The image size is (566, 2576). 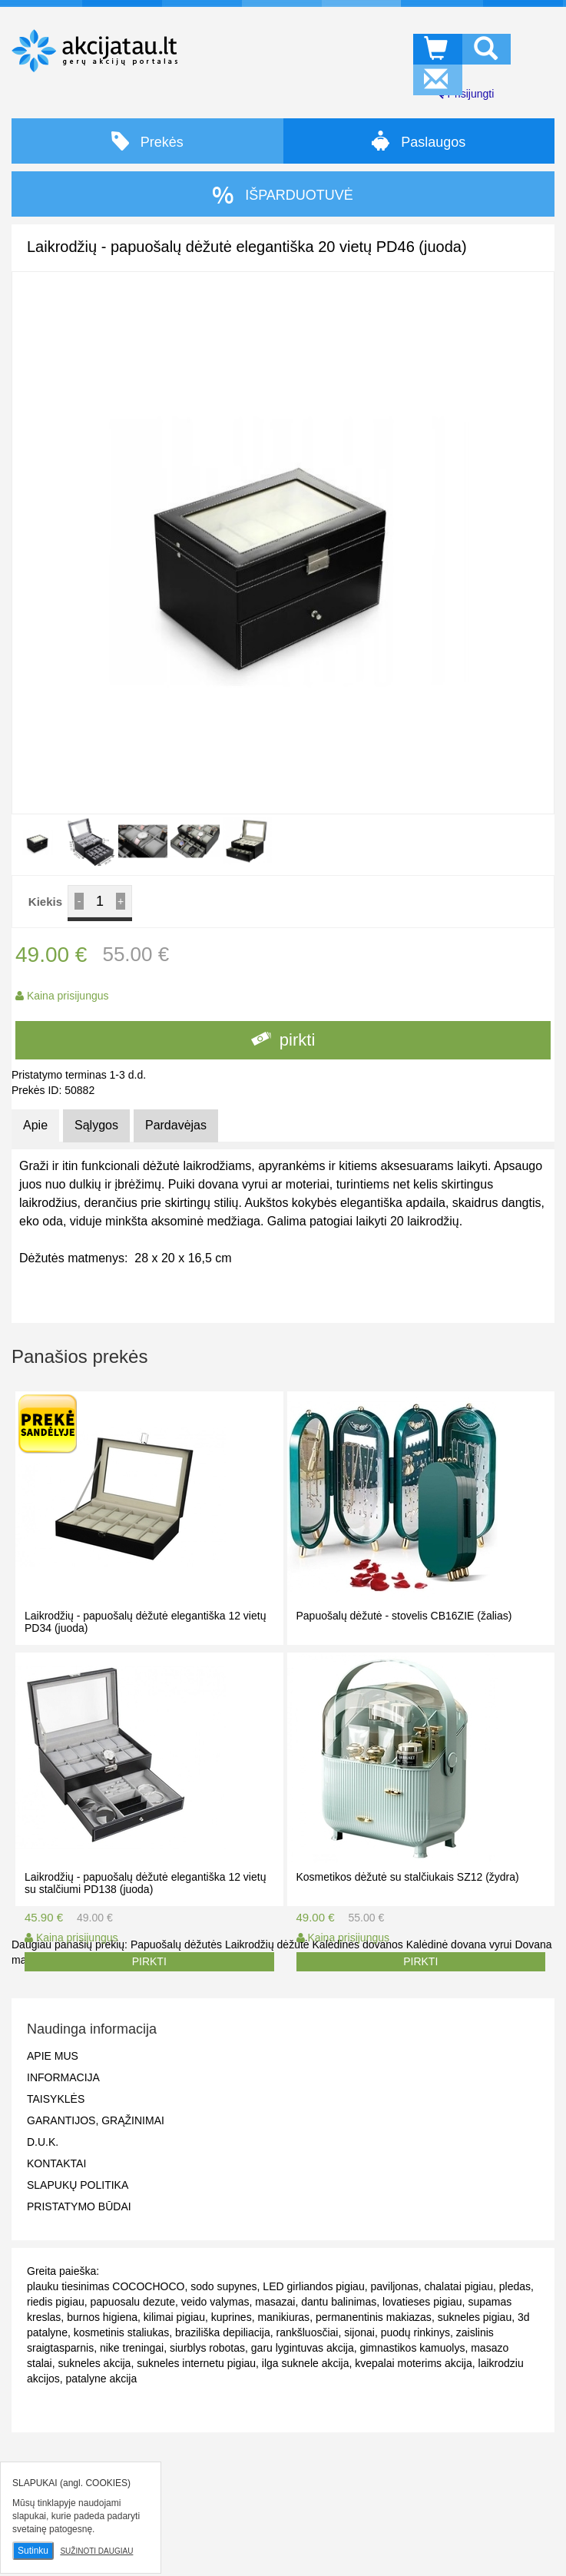 I want to click on burnos higiena, so click(x=102, y=2317).